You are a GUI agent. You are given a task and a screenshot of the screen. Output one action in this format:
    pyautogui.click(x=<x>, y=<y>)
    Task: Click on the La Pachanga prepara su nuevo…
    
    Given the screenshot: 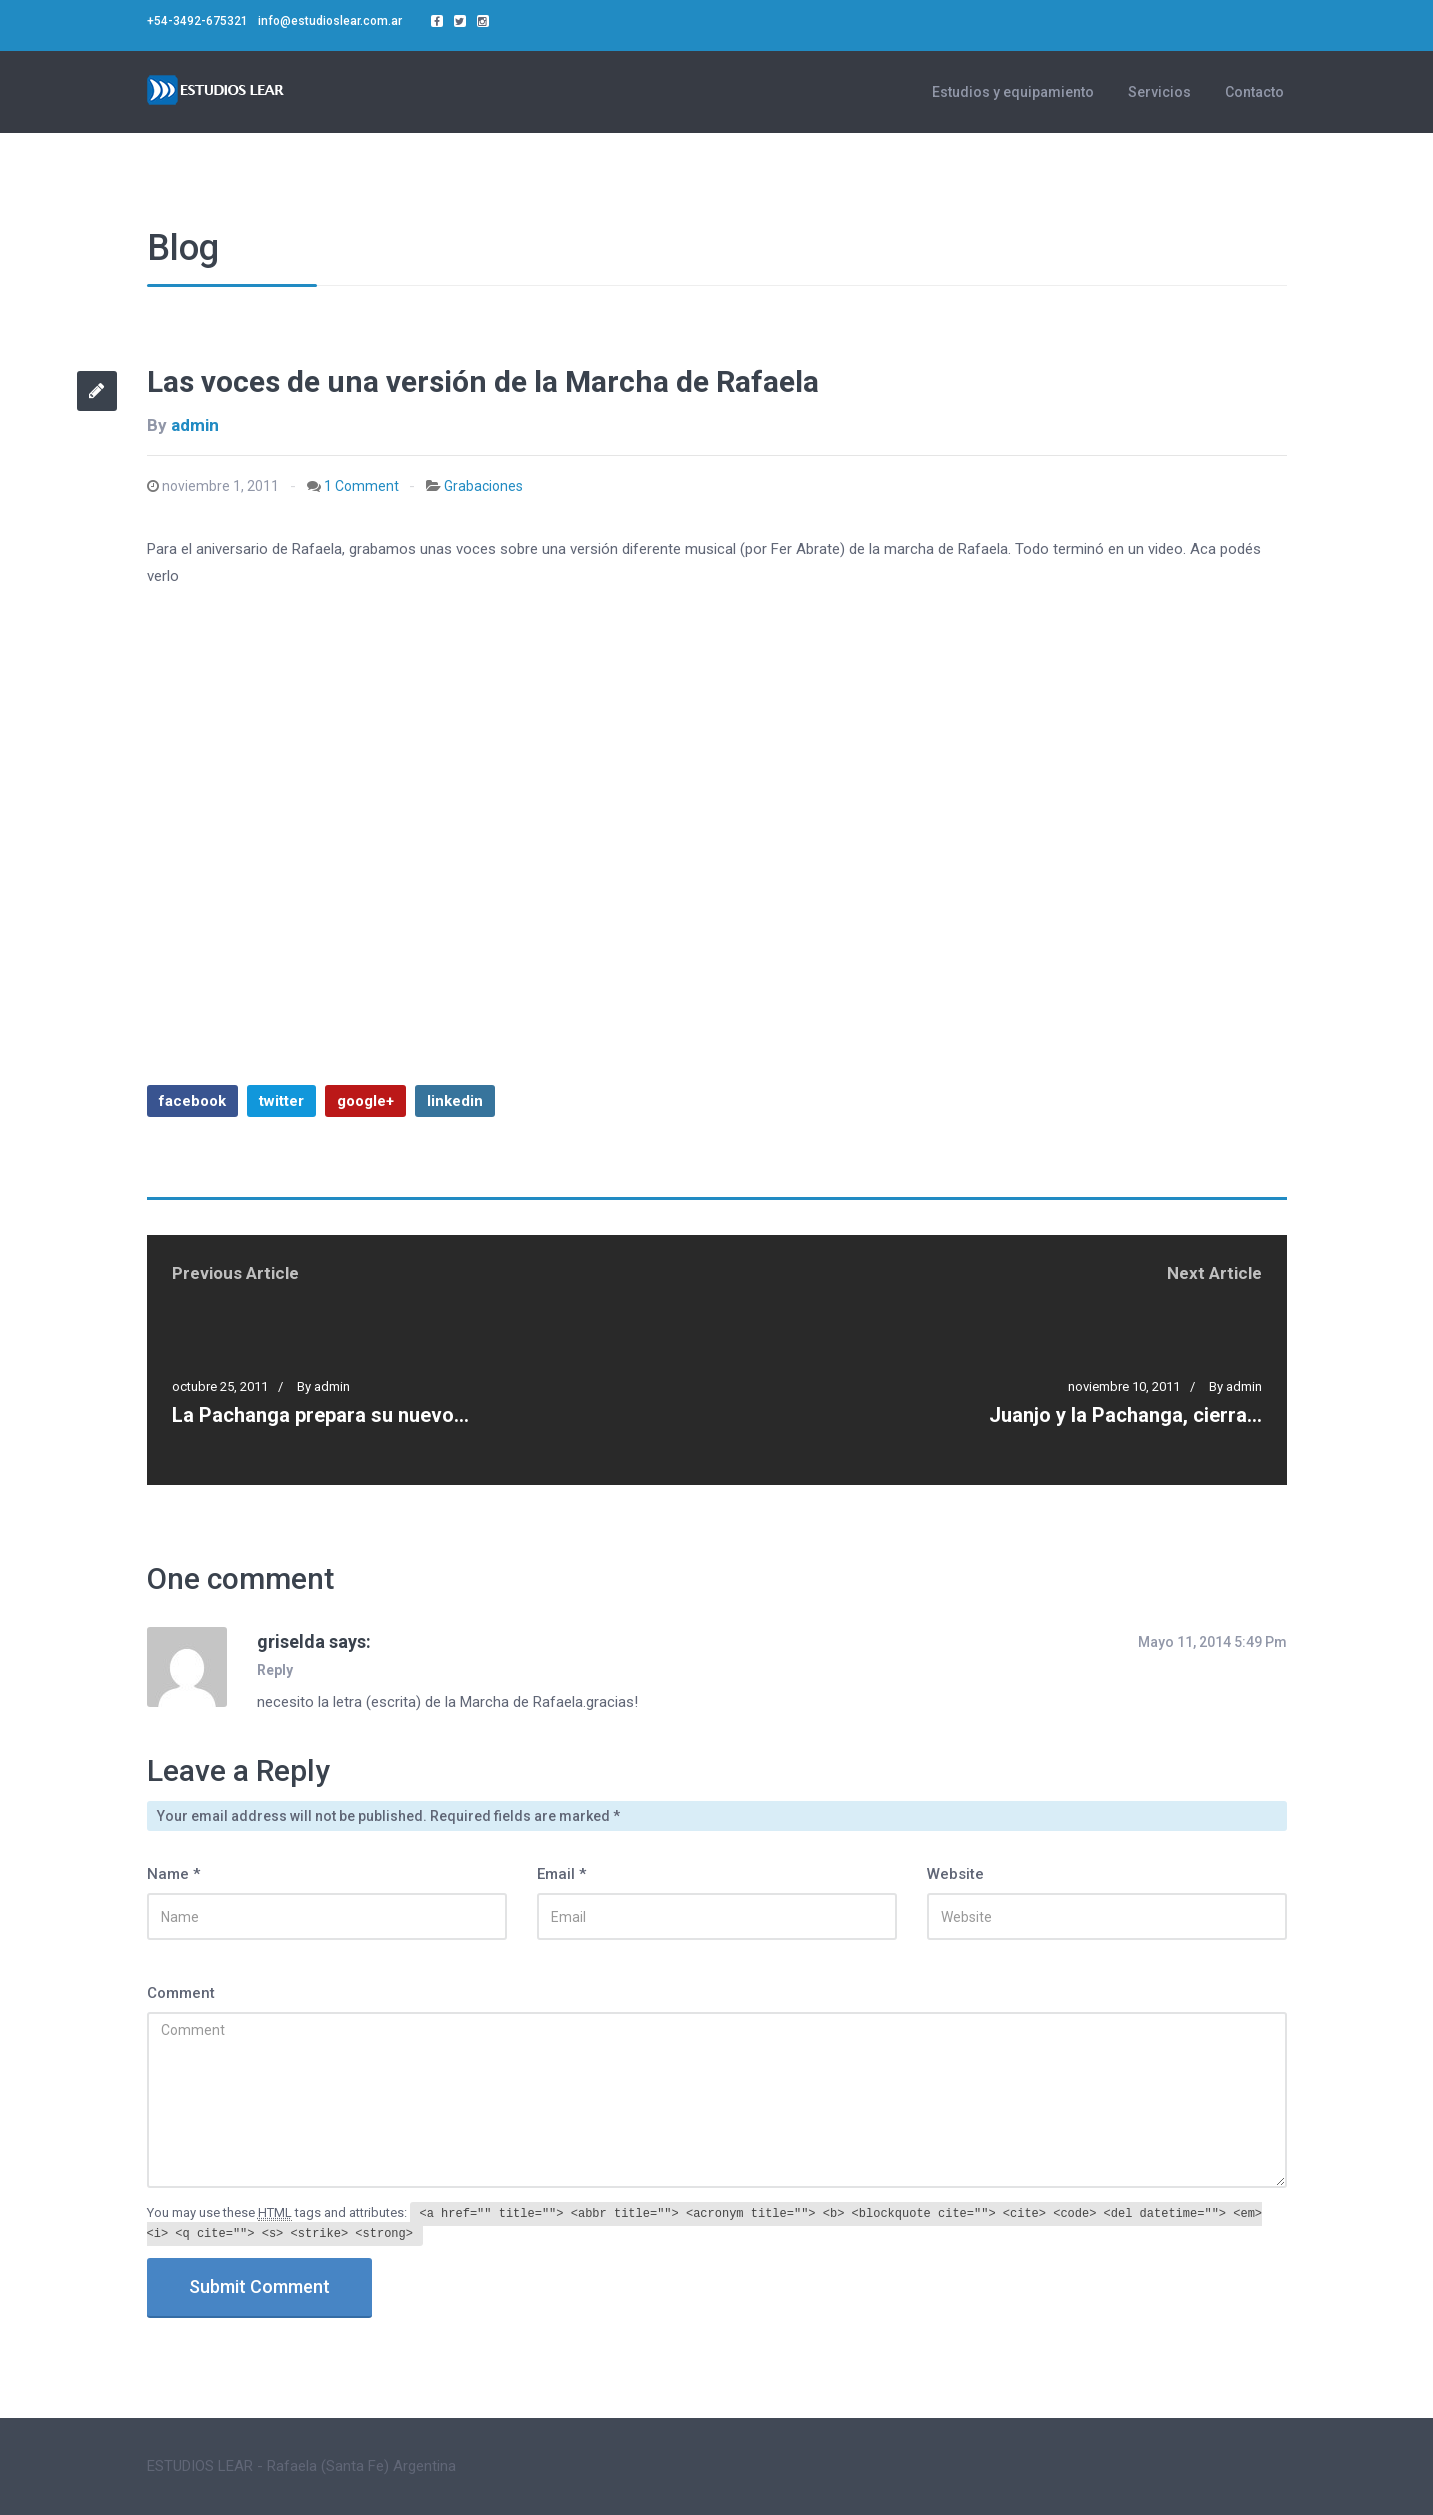 What is the action you would take?
    pyautogui.click(x=320, y=1415)
    